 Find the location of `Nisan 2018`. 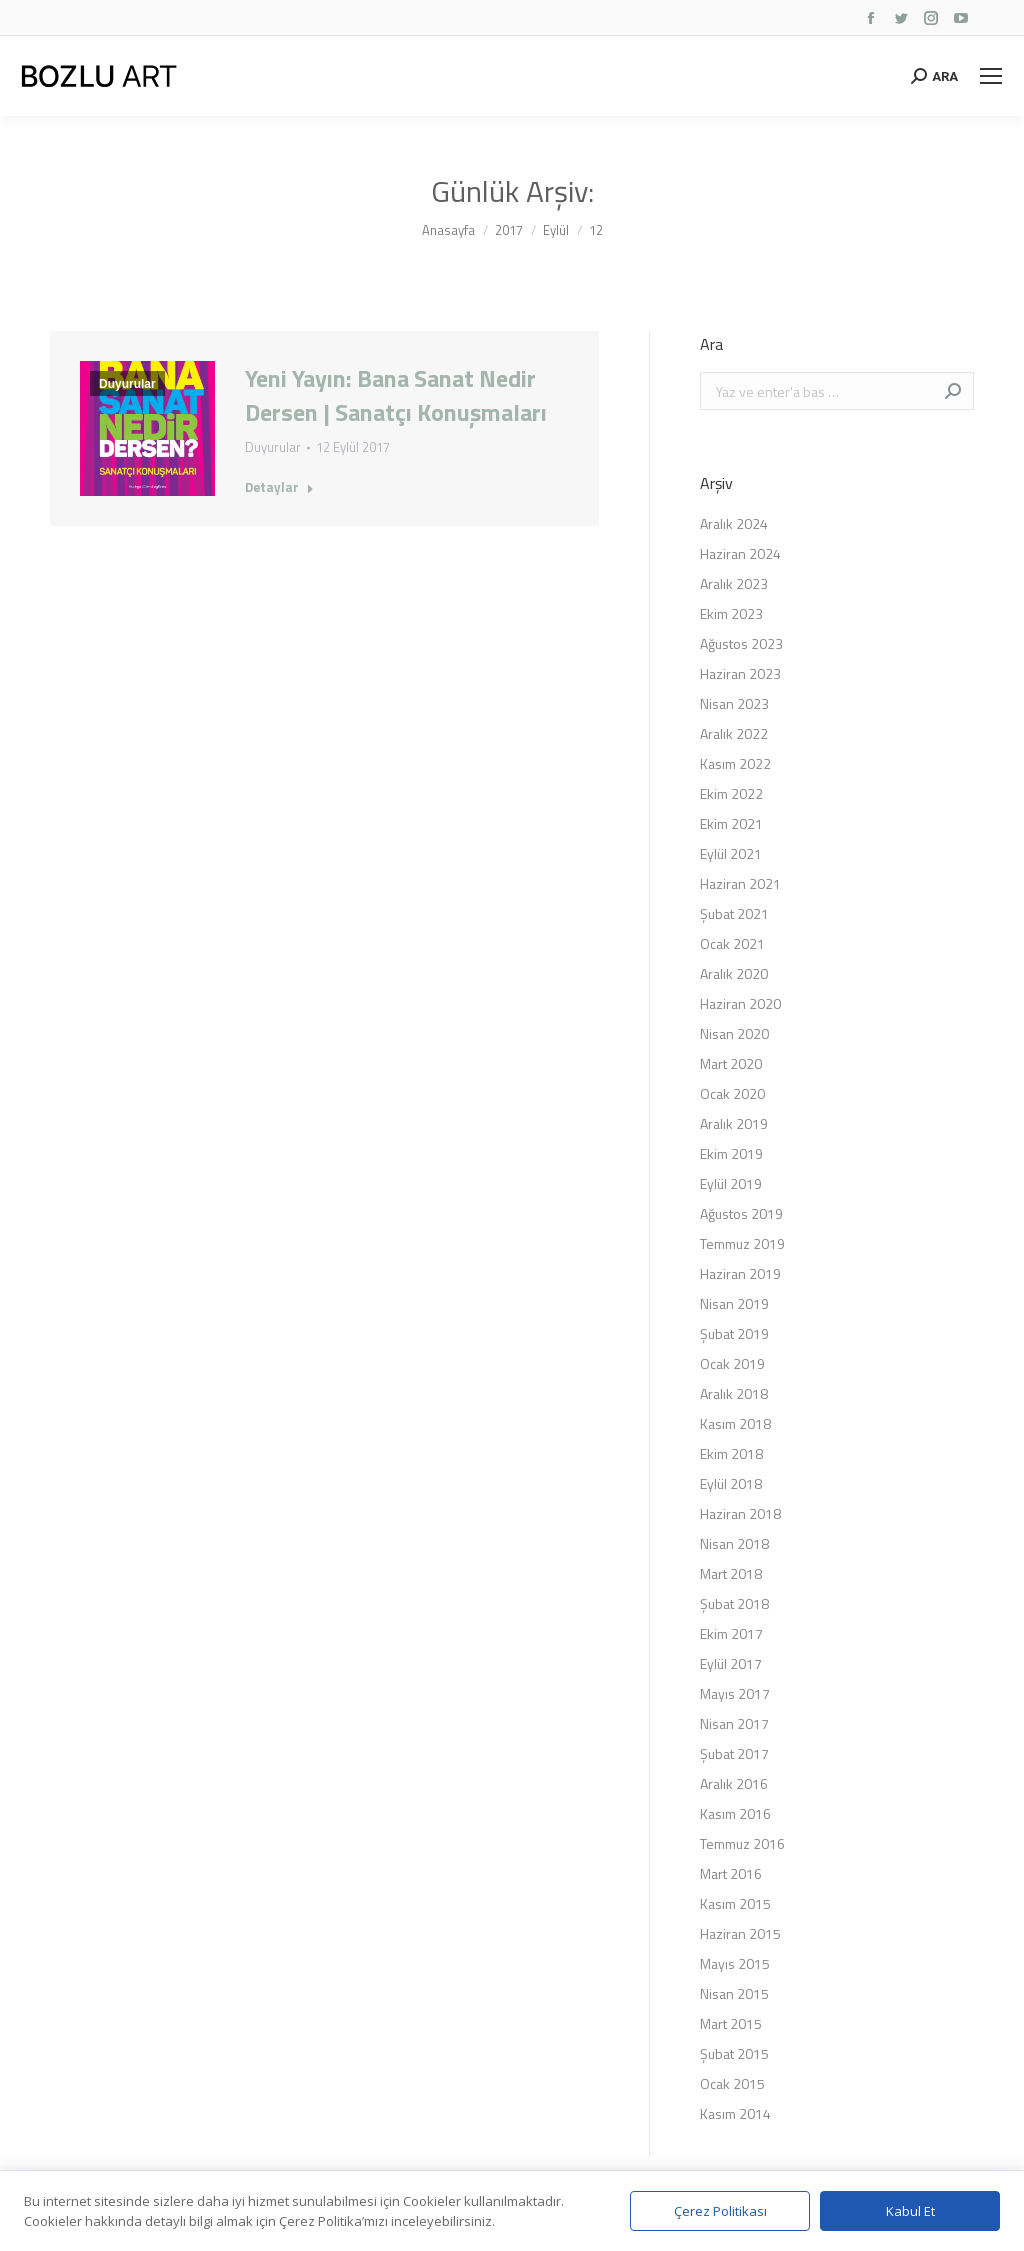

Nisan 2018 is located at coordinates (734, 1543).